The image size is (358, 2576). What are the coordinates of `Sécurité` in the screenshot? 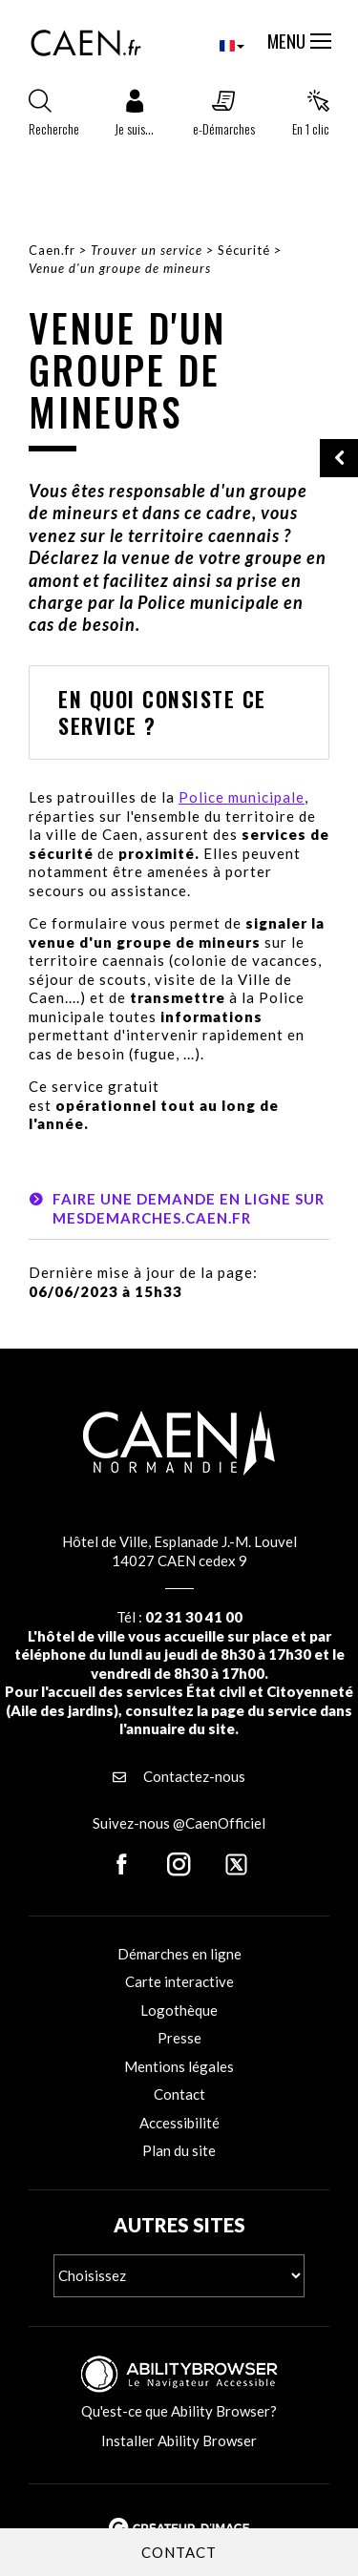 It's located at (244, 250).